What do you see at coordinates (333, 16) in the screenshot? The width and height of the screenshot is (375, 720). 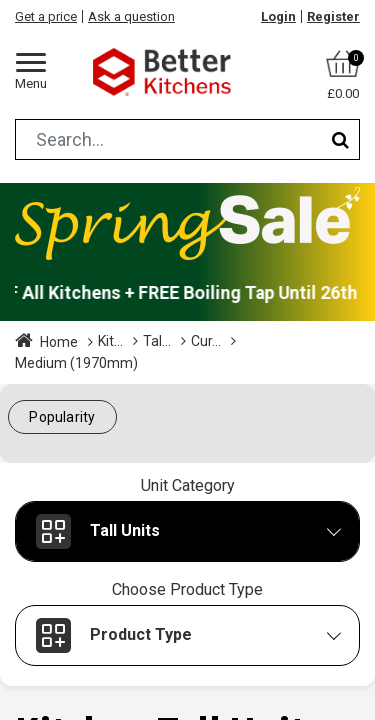 I see `Register` at bounding box center [333, 16].